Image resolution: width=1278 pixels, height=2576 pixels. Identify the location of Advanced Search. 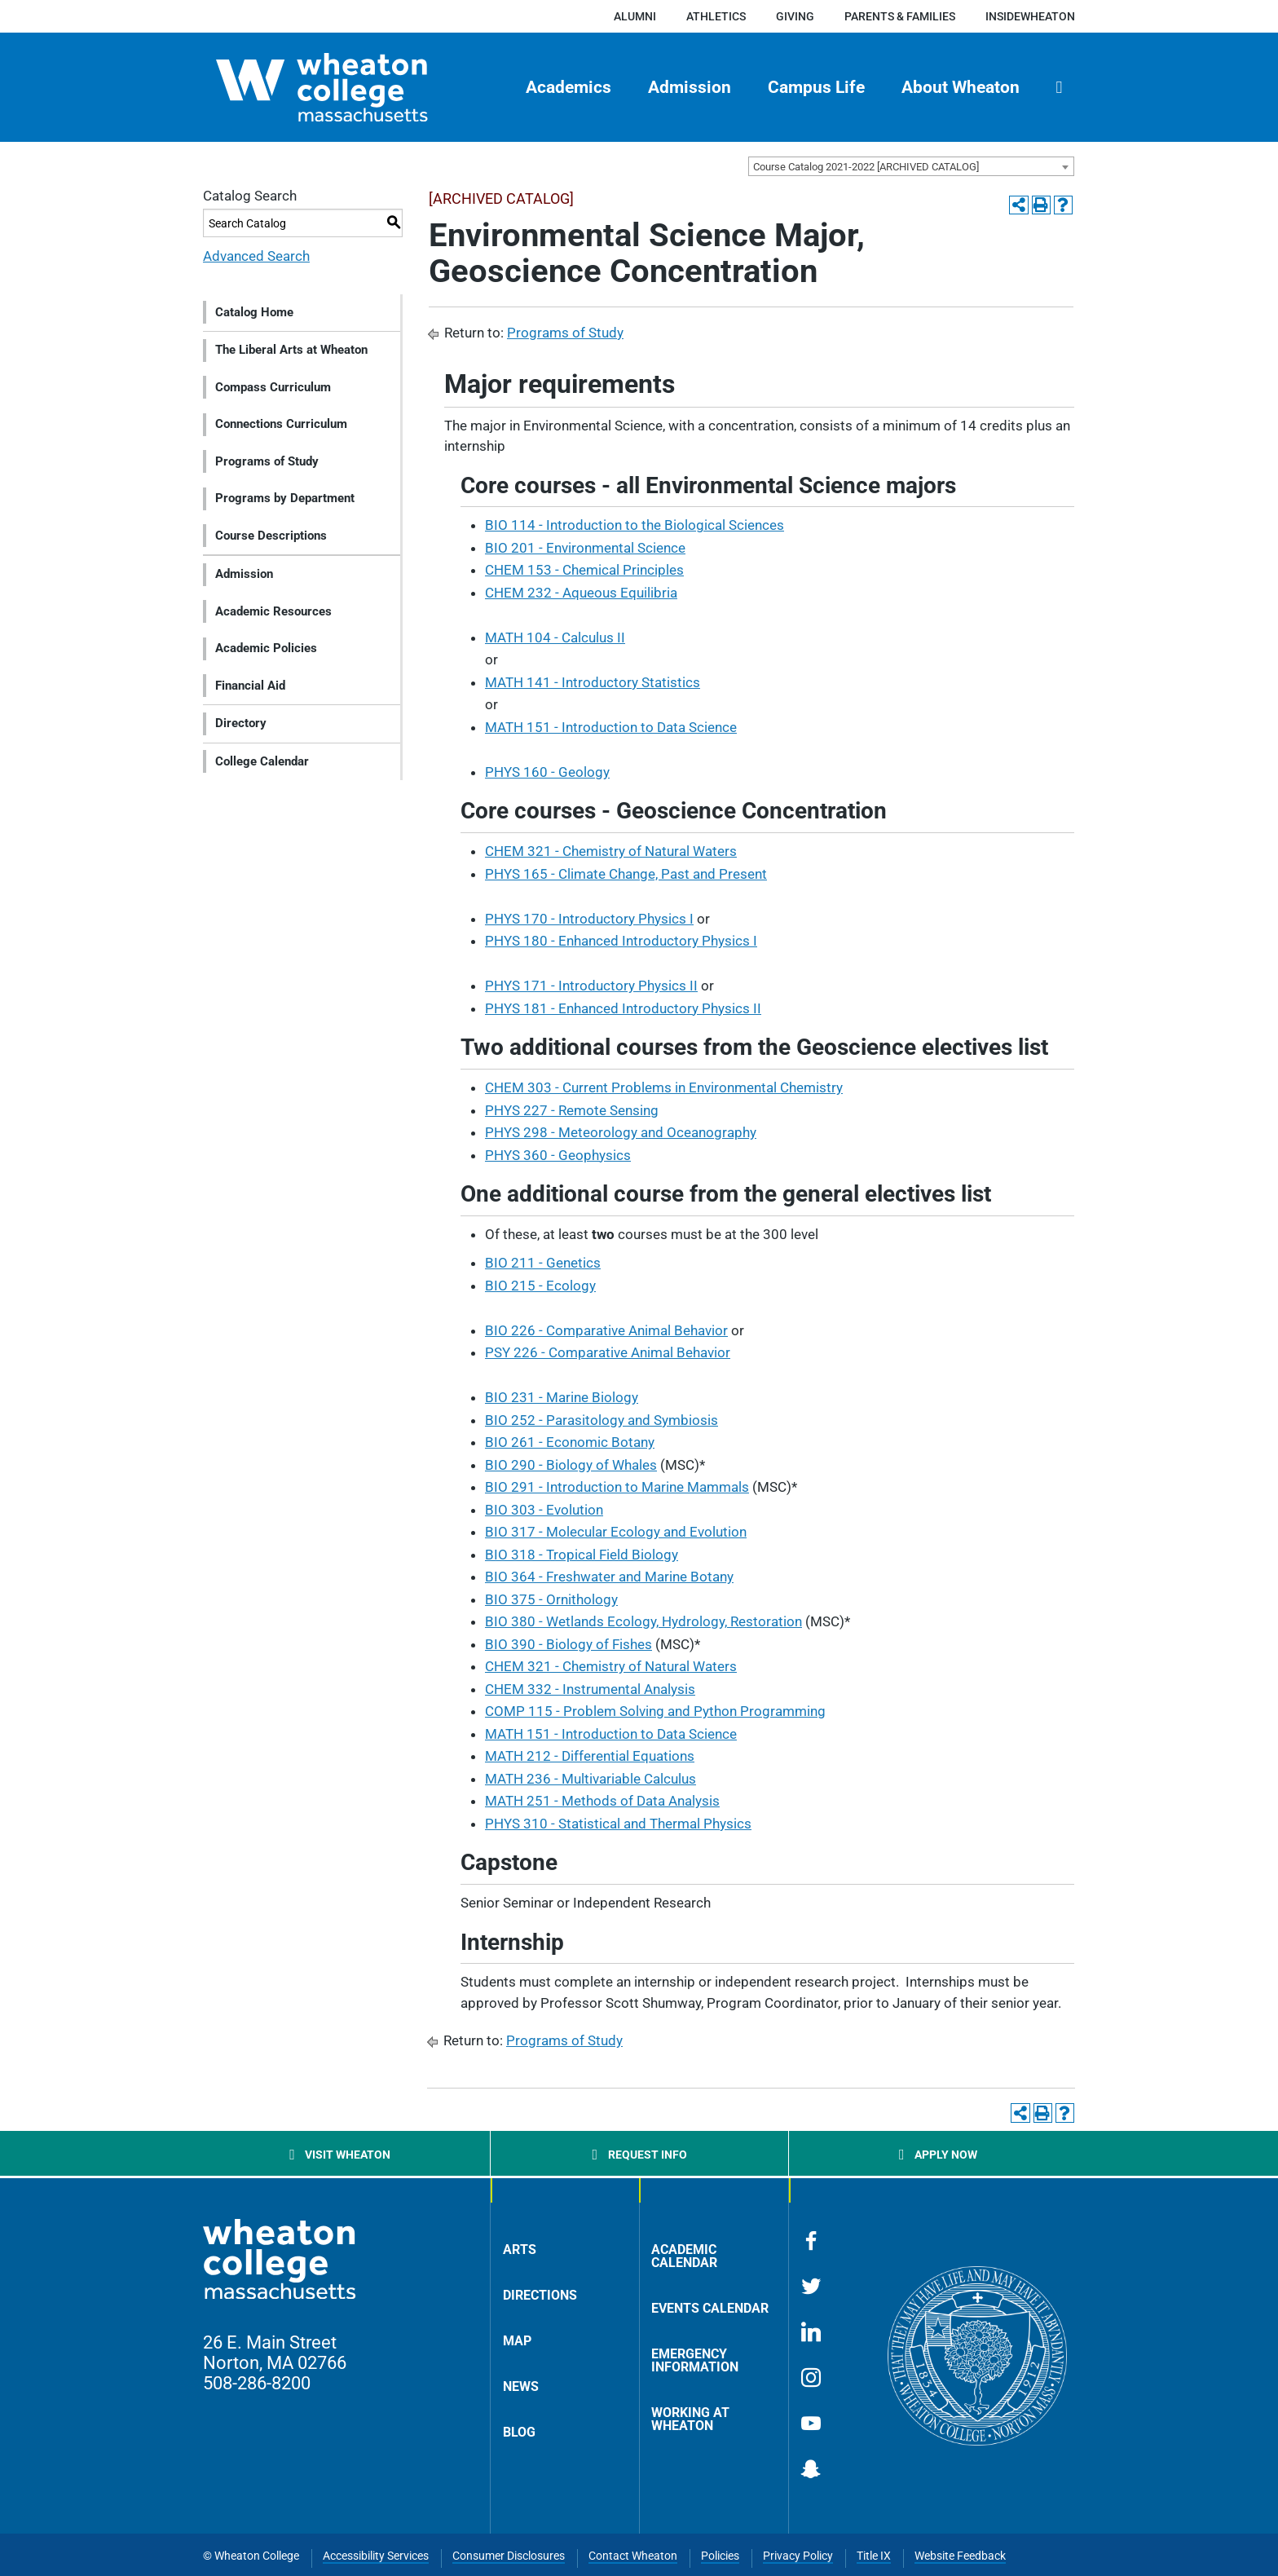
(256, 256).